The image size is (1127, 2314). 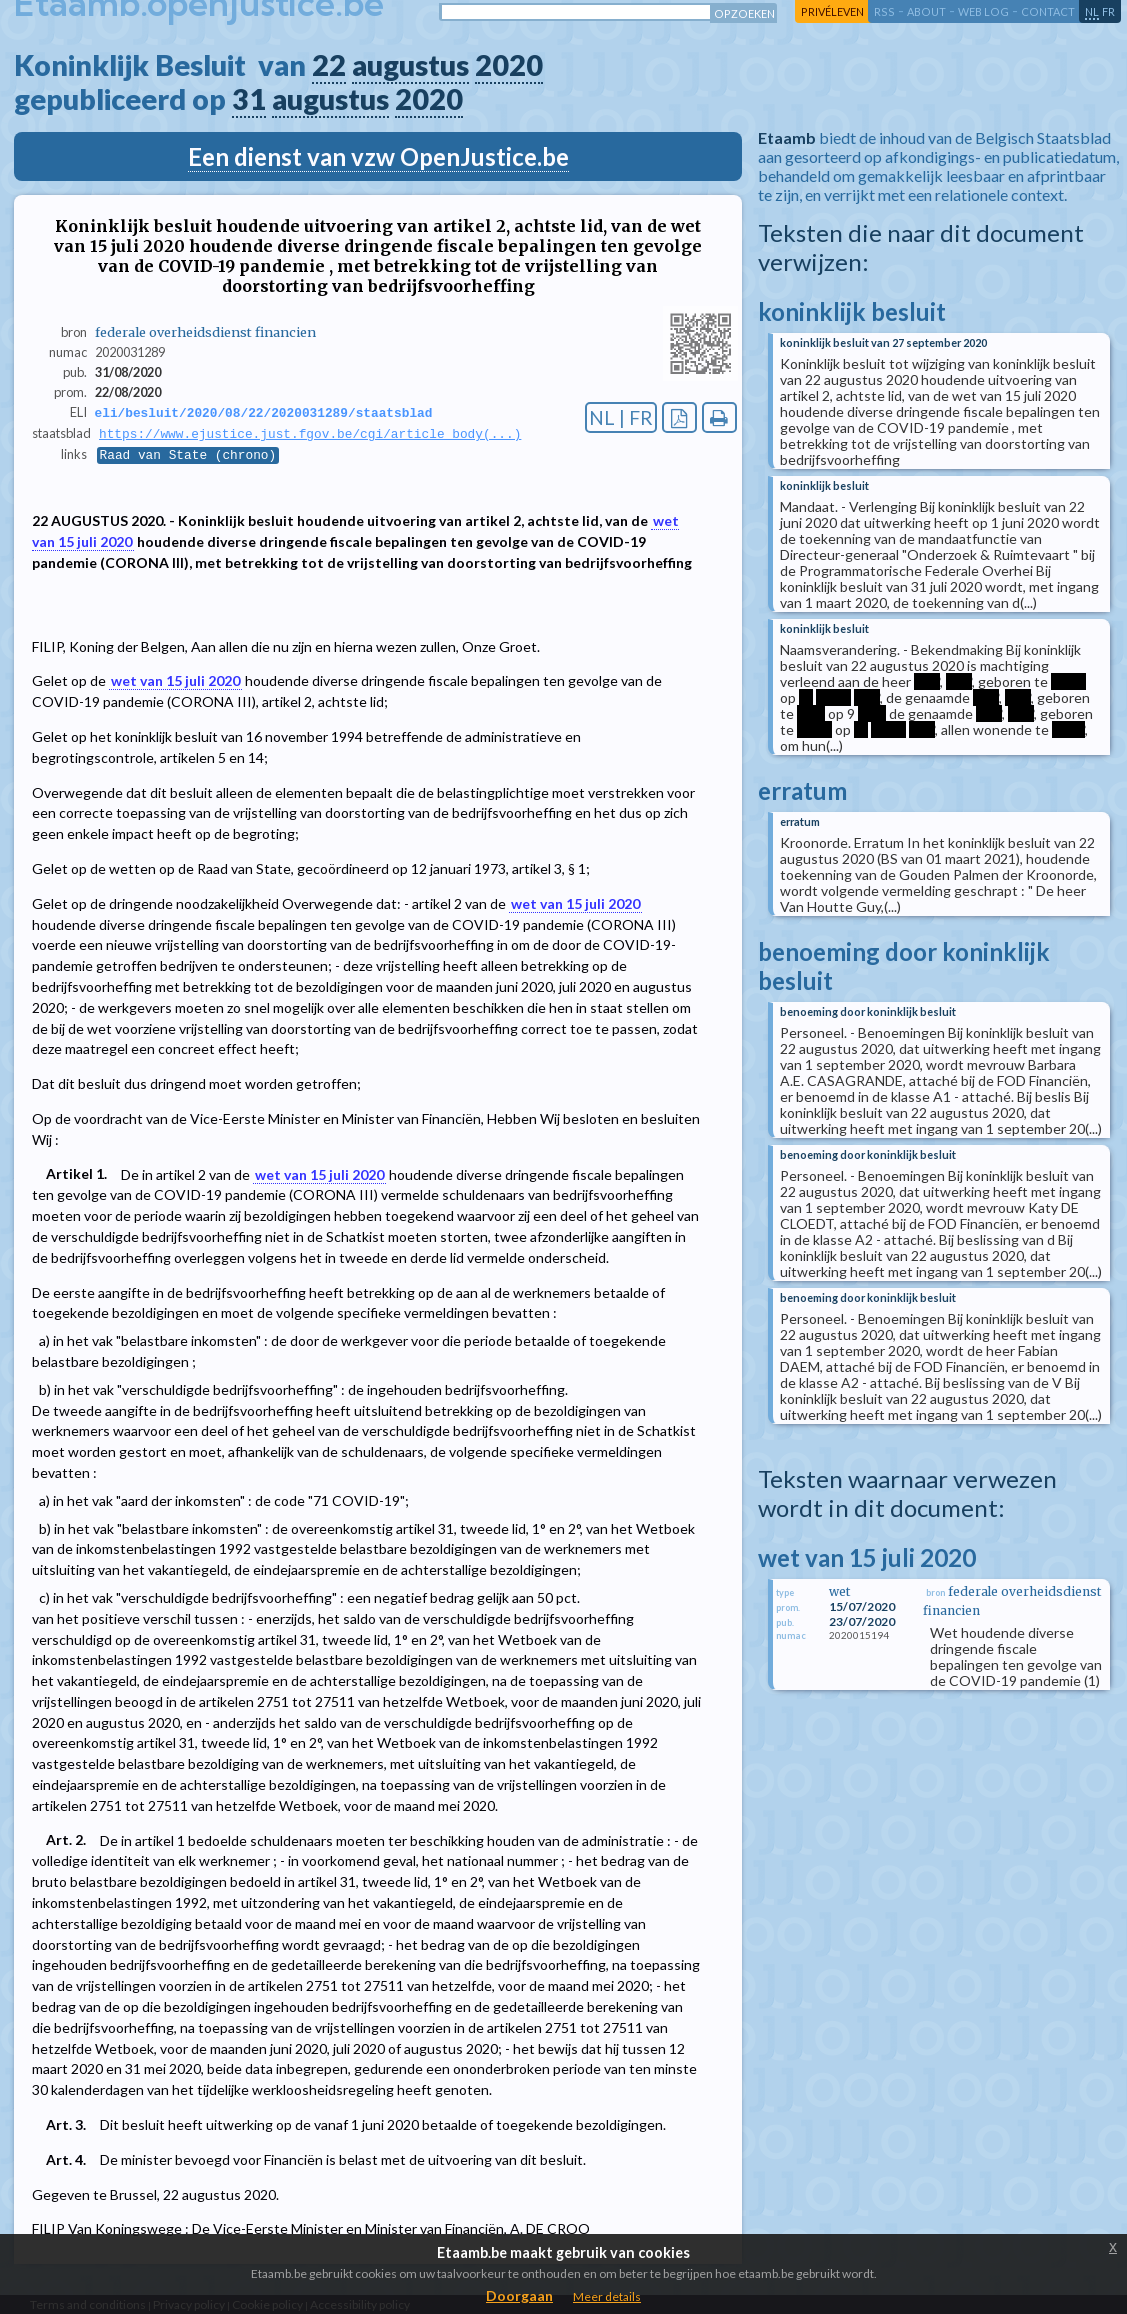 I want to click on augustus, so click(x=410, y=65).